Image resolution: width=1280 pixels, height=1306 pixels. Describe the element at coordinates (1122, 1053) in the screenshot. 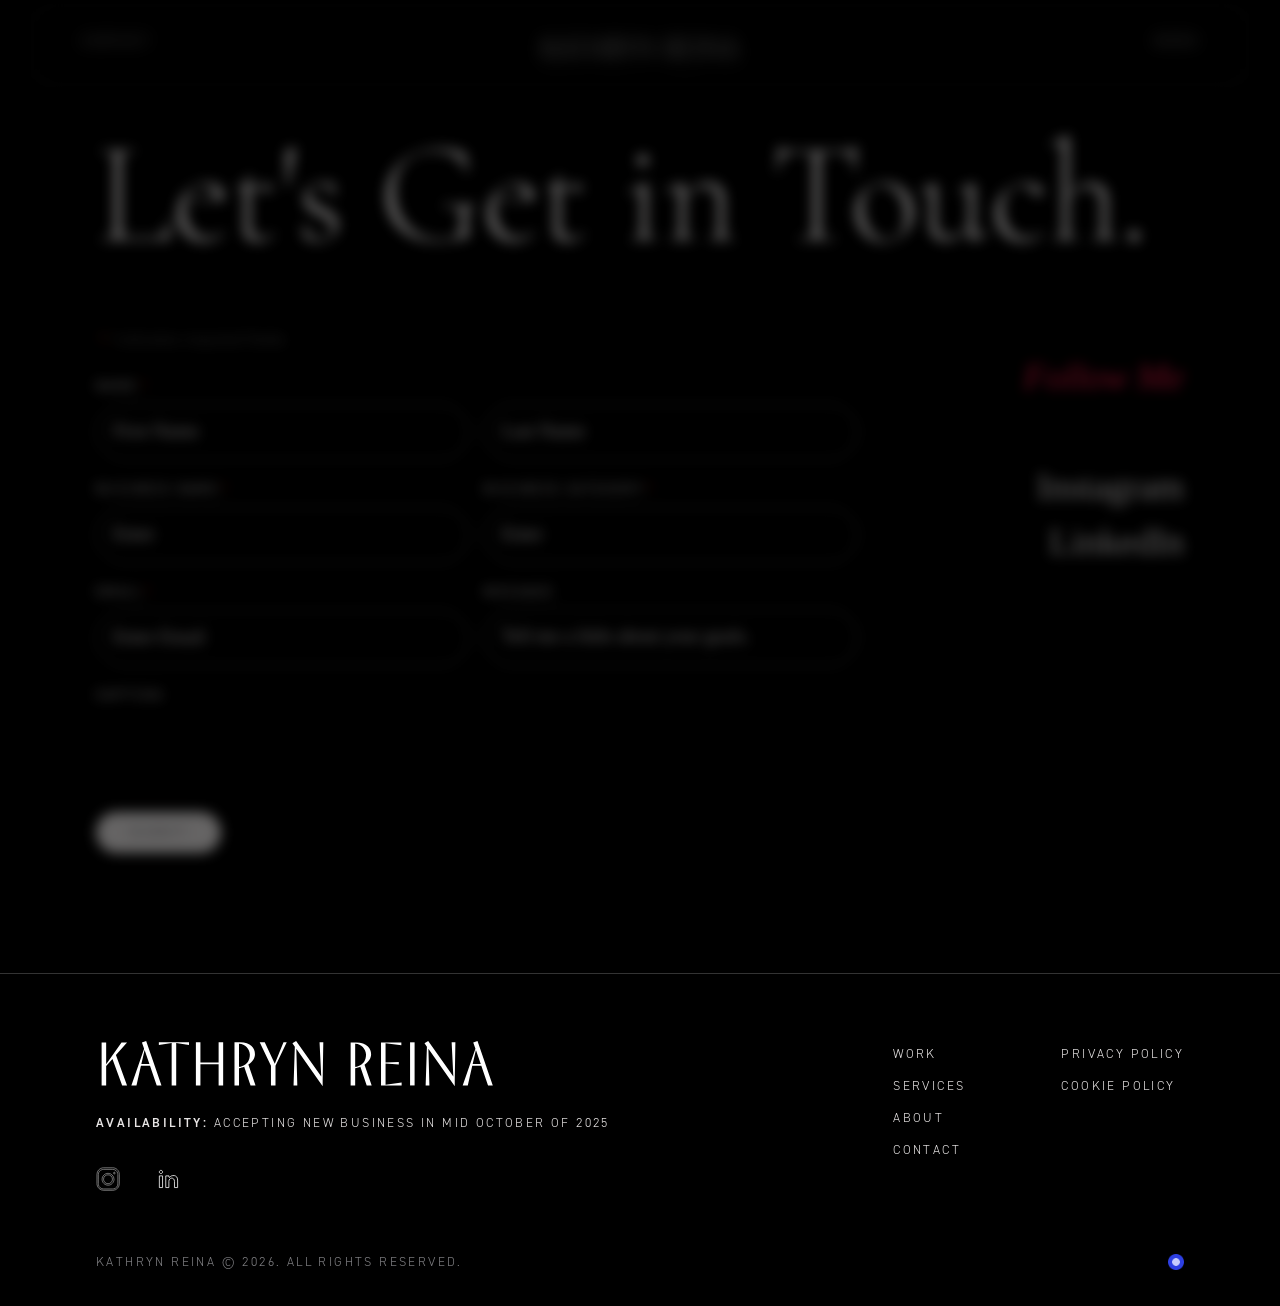

I see `Privacy Policy` at that location.